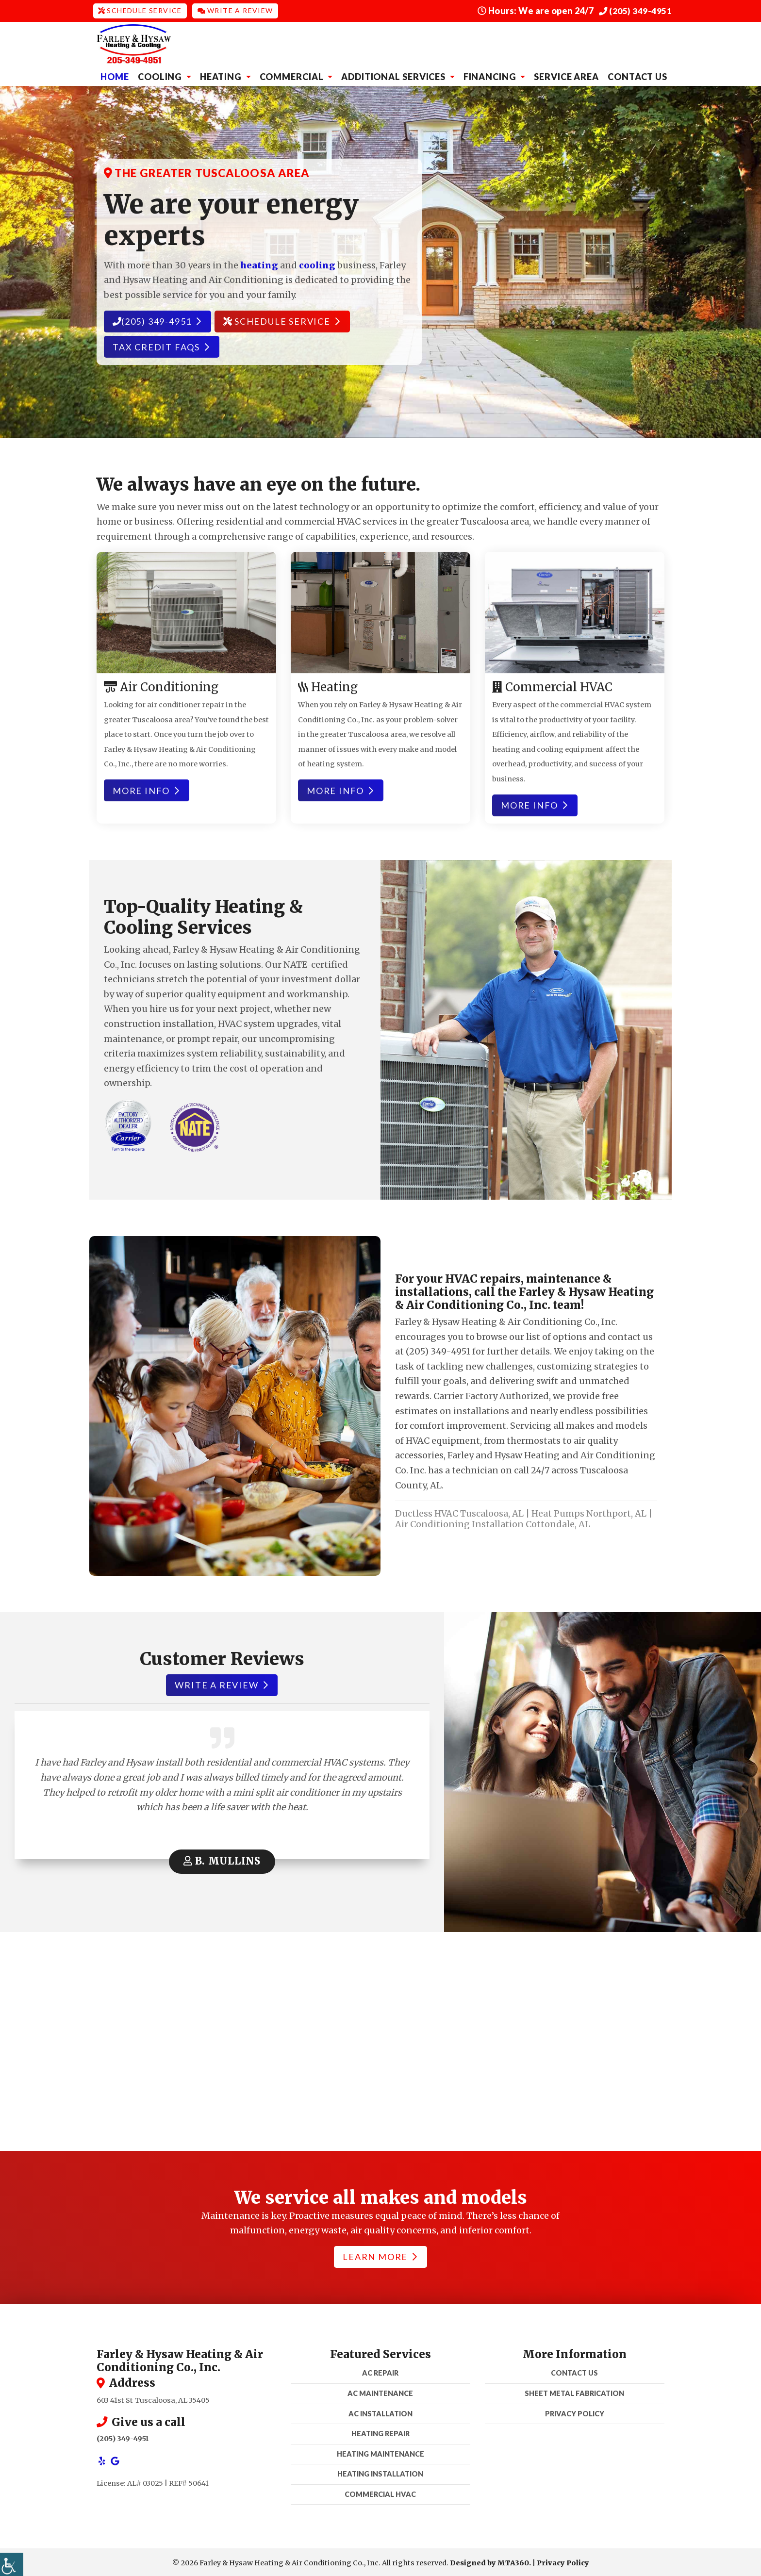 The width and height of the screenshot is (761, 2576). What do you see at coordinates (635, 10) in the screenshot?
I see `(205) 349-4951` at bounding box center [635, 10].